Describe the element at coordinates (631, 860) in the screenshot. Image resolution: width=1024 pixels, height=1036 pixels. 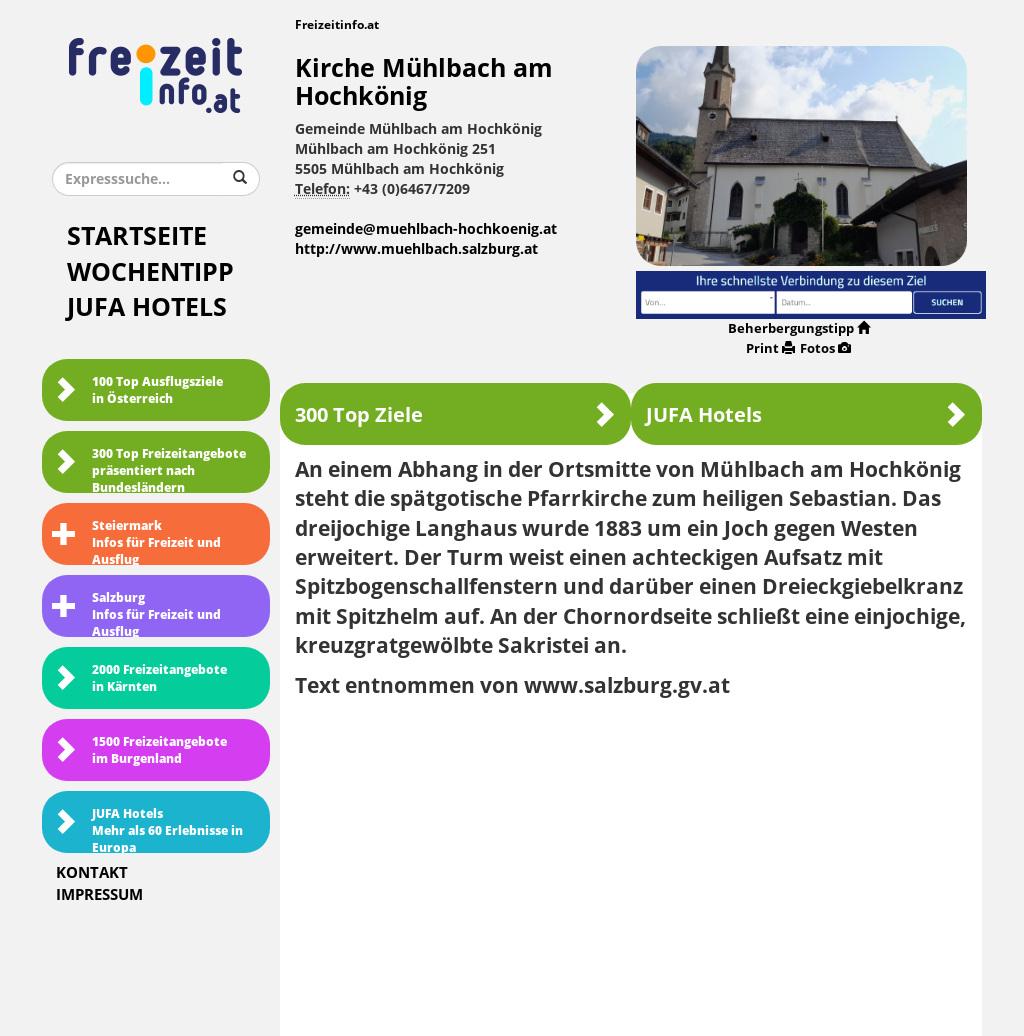
I see `[Advertisement]` at that location.